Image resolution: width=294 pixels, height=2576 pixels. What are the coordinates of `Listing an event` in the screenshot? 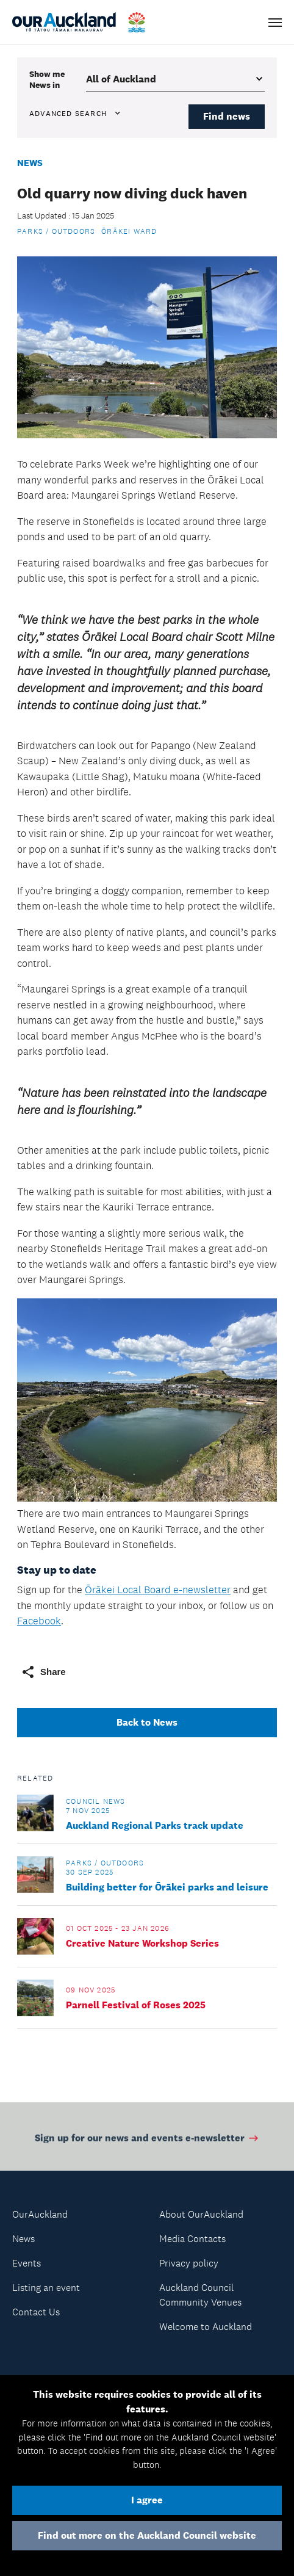 It's located at (46, 2287).